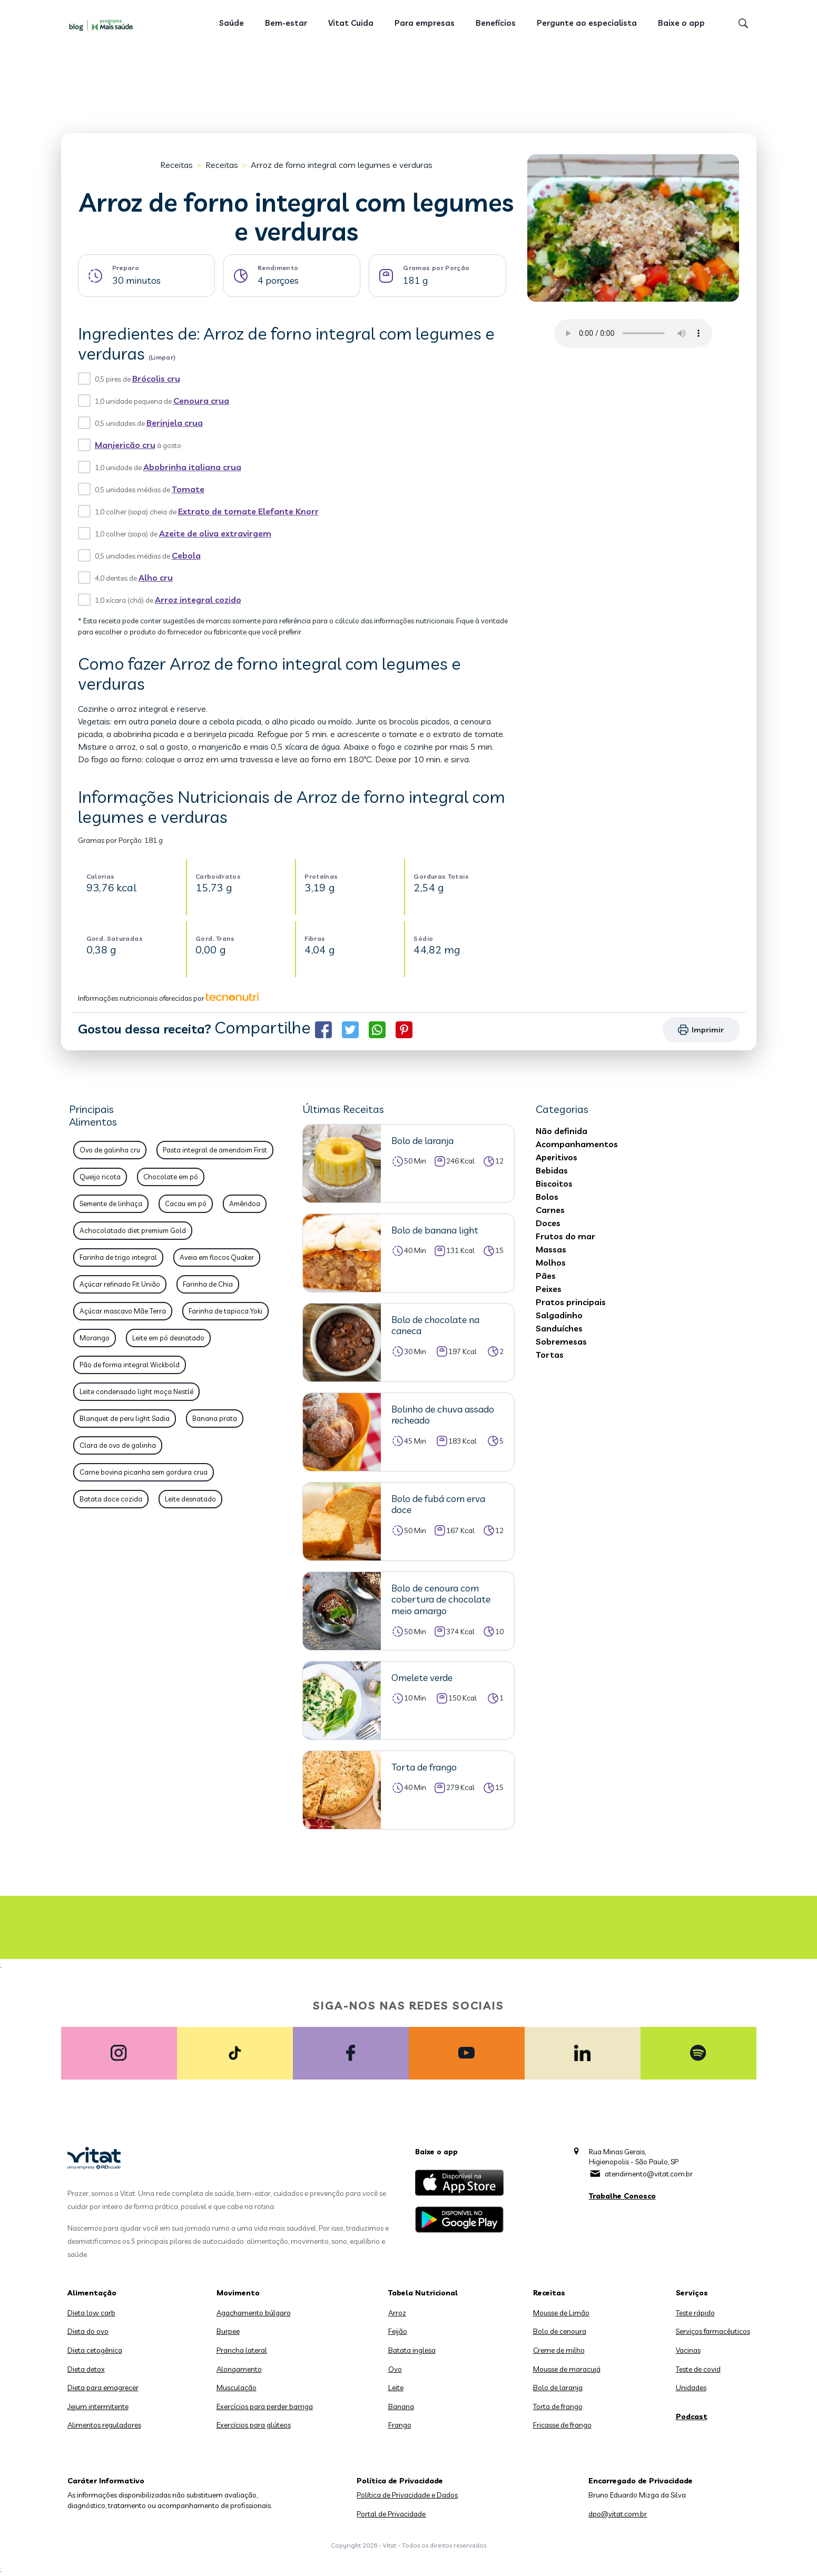  I want to click on Exercícios para glúteos, so click(253, 2425).